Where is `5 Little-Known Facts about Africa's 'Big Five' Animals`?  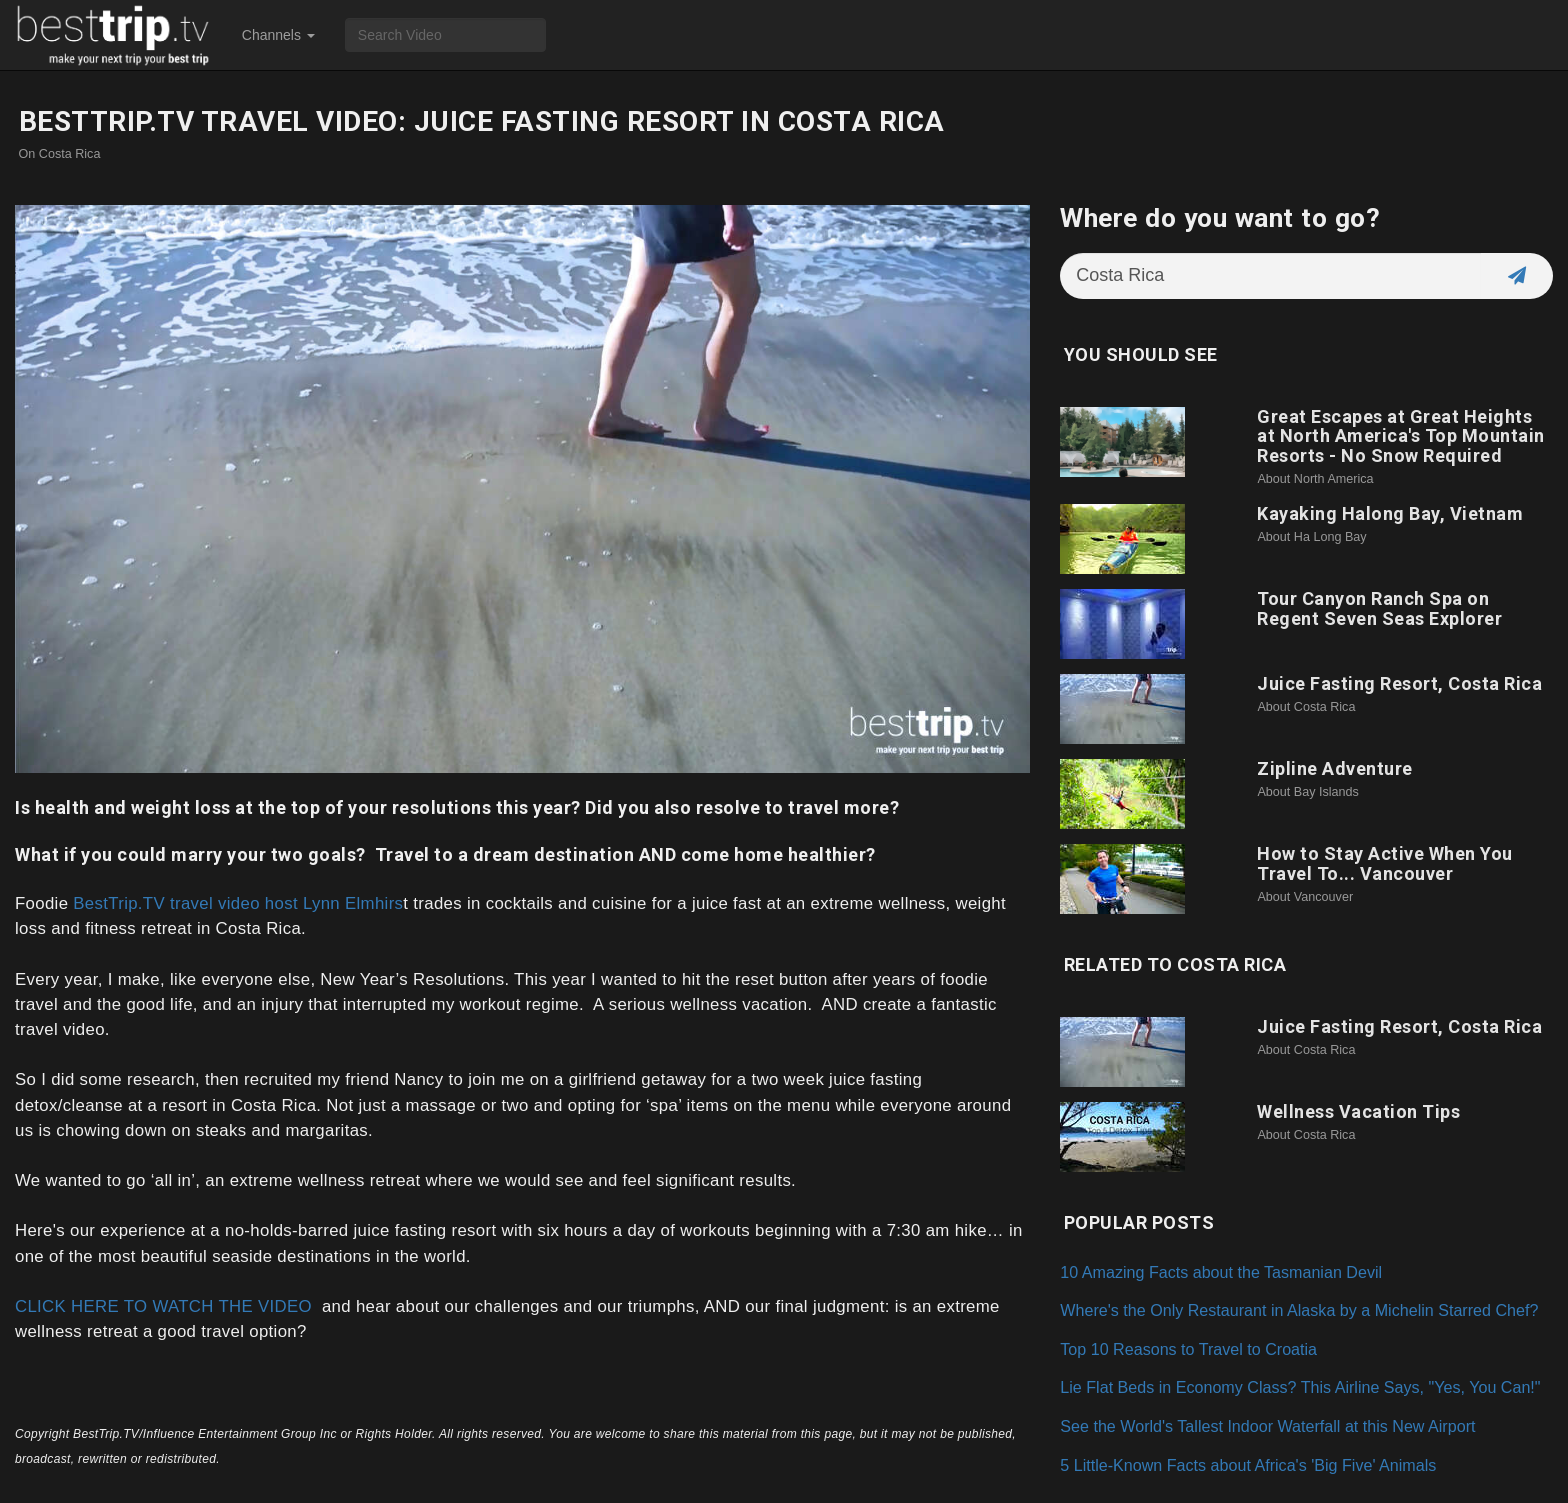 5 Little-Known Facts about Africa's 'Big Five' Animals is located at coordinates (1248, 1465).